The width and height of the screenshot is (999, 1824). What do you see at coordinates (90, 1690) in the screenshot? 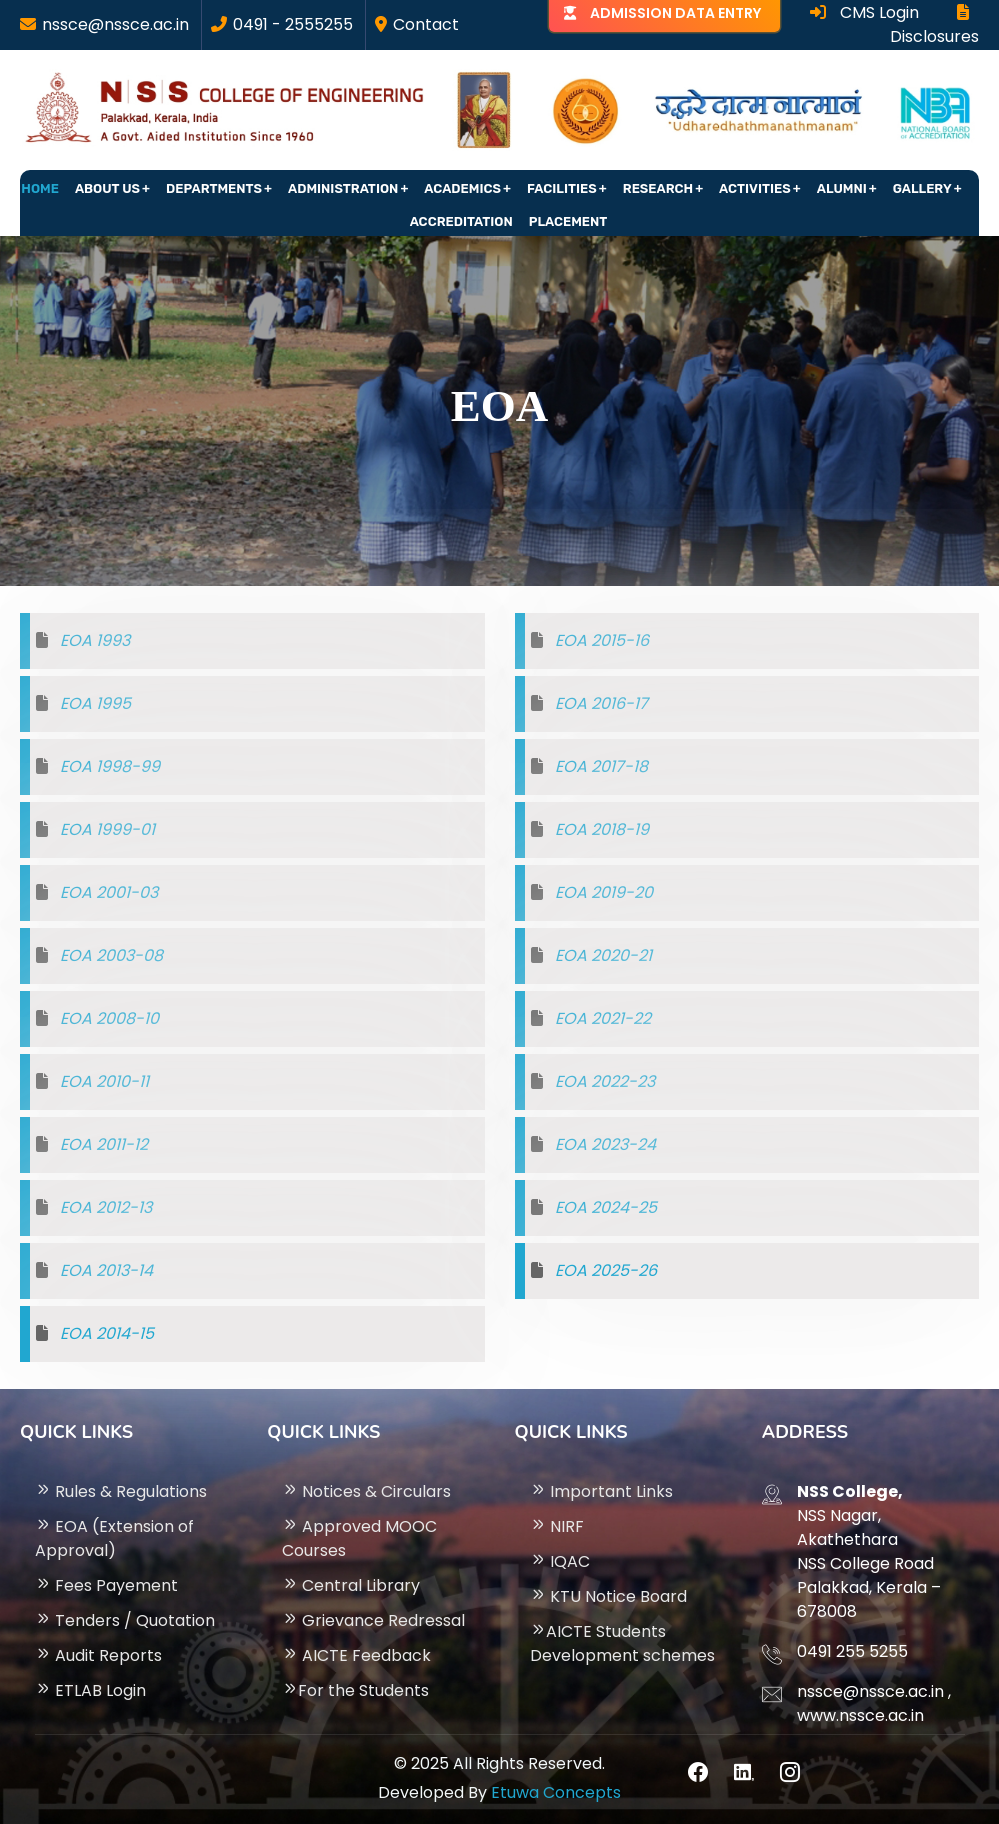
I see `ETLAB Login` at bounding box center [90, 1690].